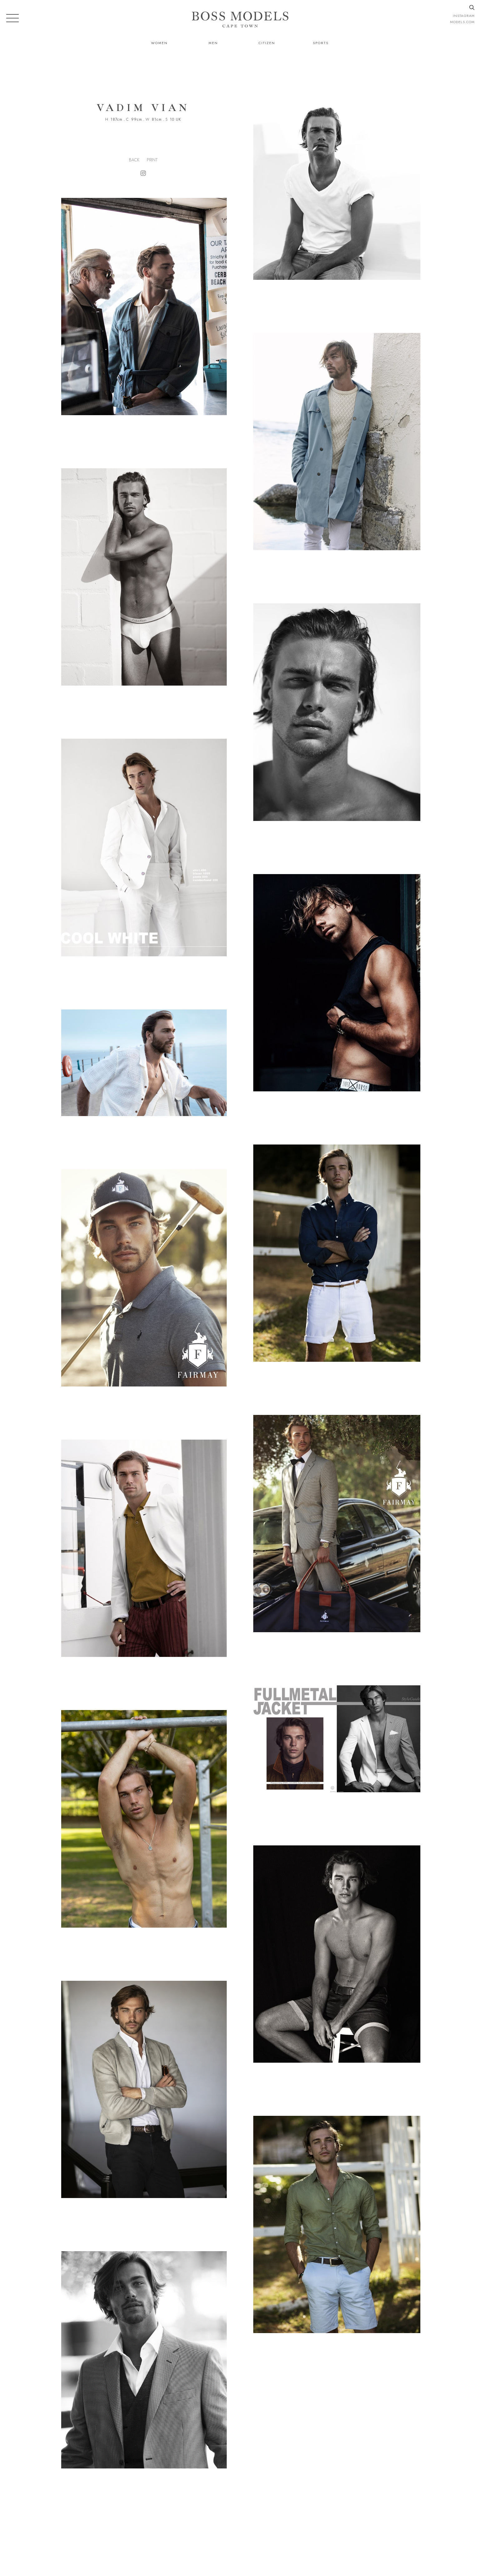 This screenshot has height=2576, width=480. What do you see at coordinates (159, 42) in the screenshot?
I see `Women` at bounding box center [159, 42].